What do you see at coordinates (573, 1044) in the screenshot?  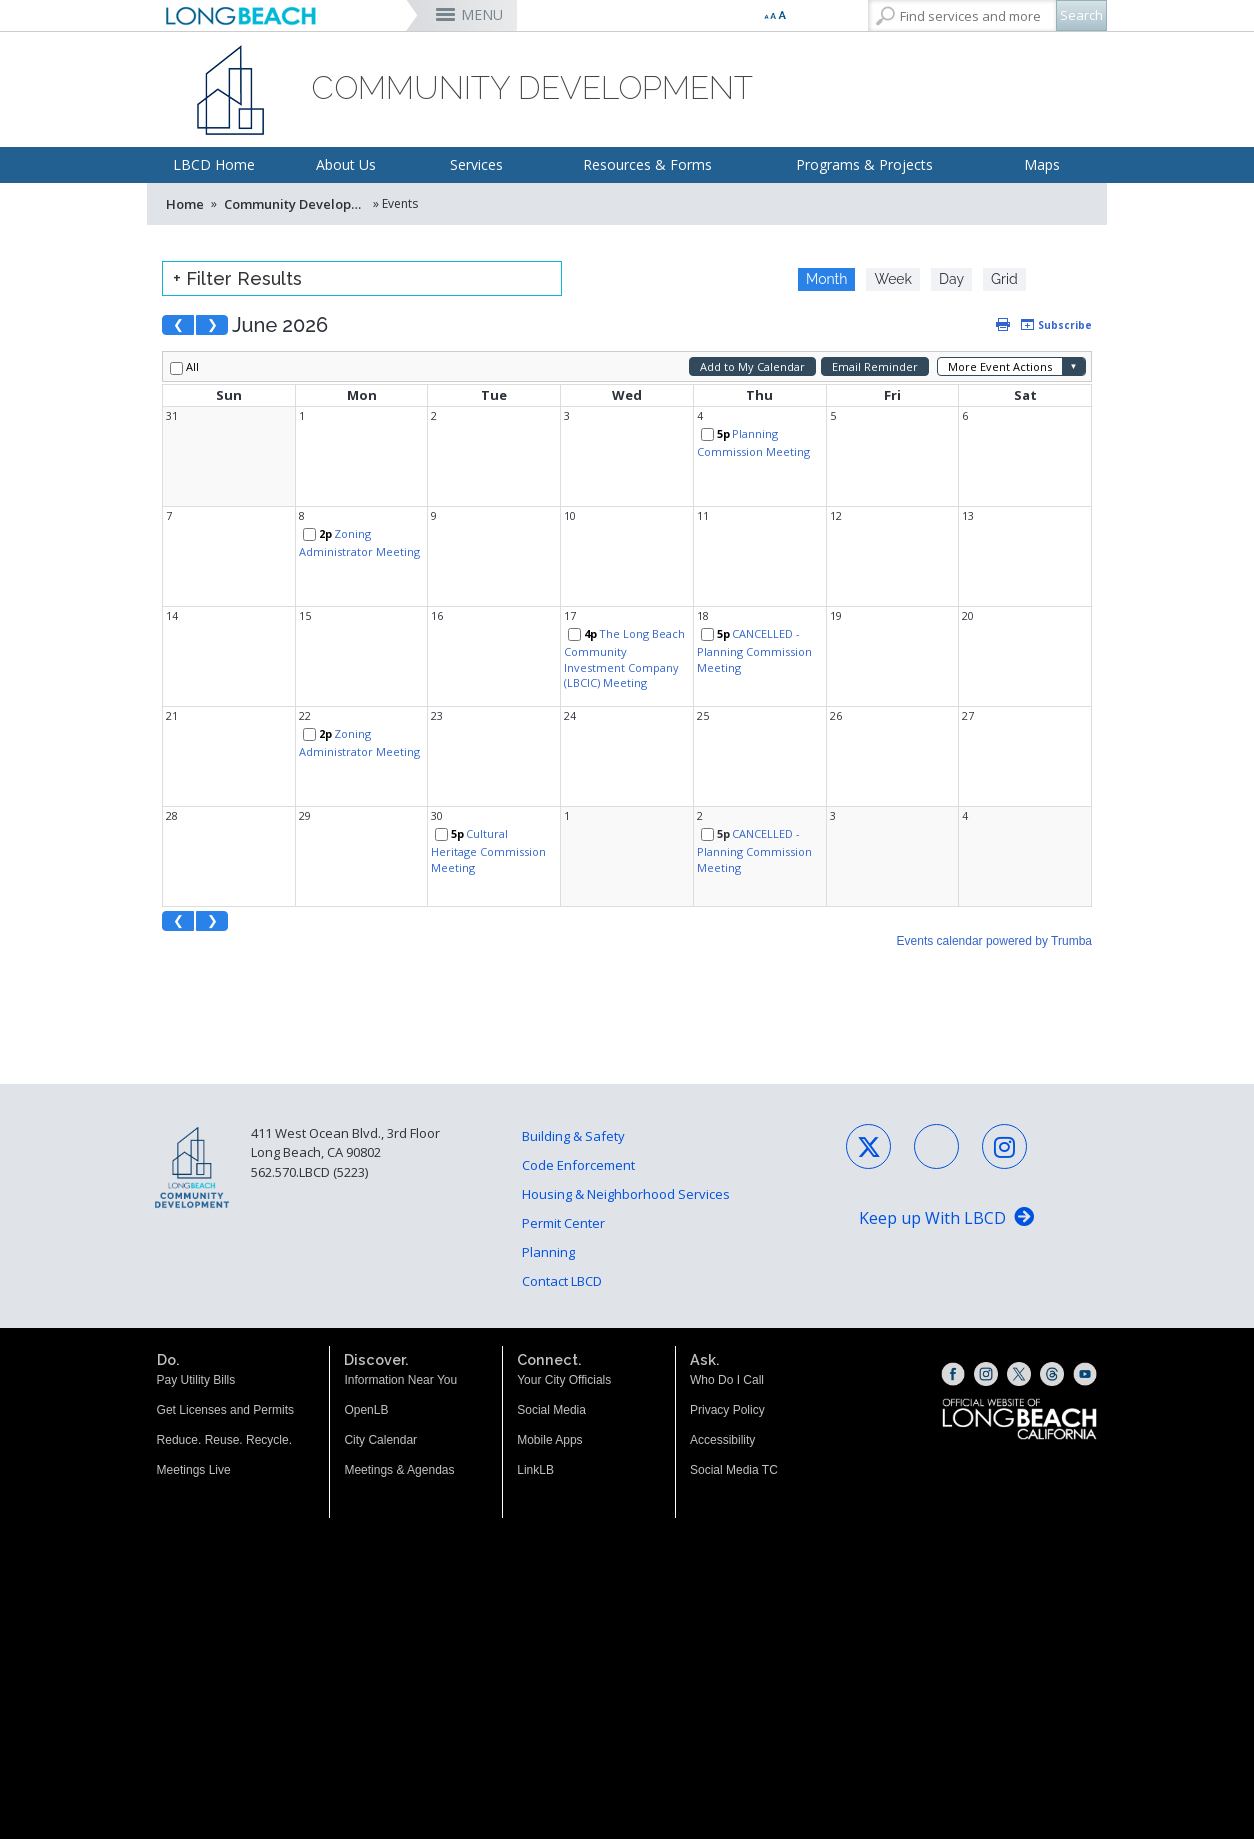 I see `Building & Safety` at bounding box center [573, 1044].